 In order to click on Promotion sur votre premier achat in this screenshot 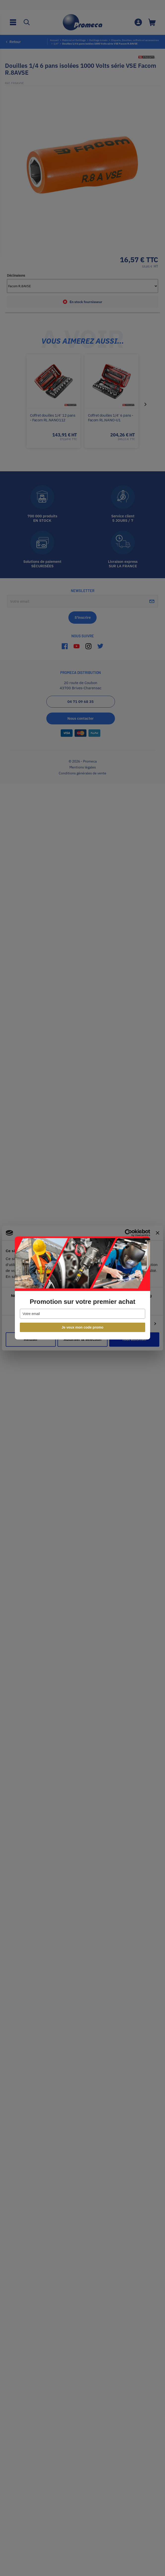, I will do `click(82, 1301)`.